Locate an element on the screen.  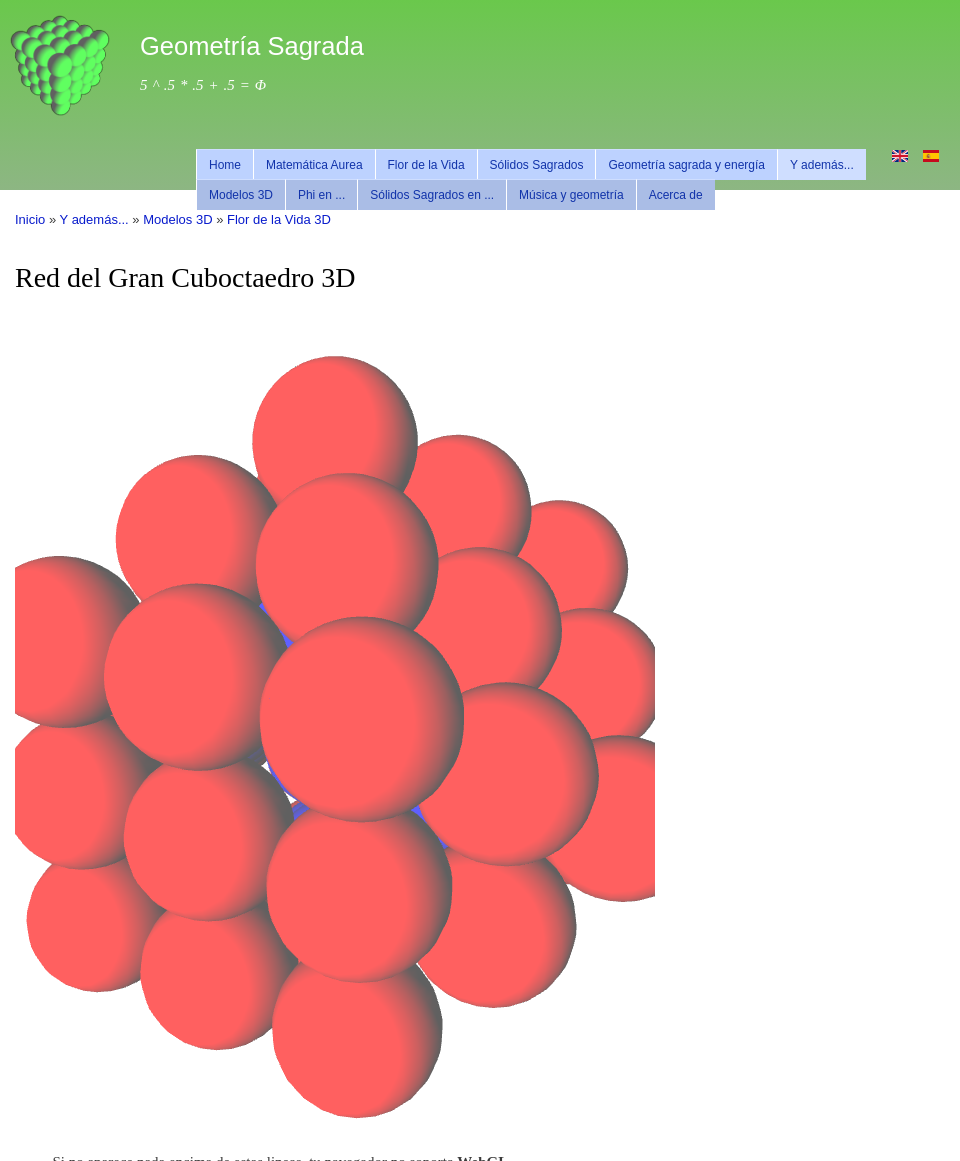
Sólidos Sagrados is located at coordinates (537, 165).